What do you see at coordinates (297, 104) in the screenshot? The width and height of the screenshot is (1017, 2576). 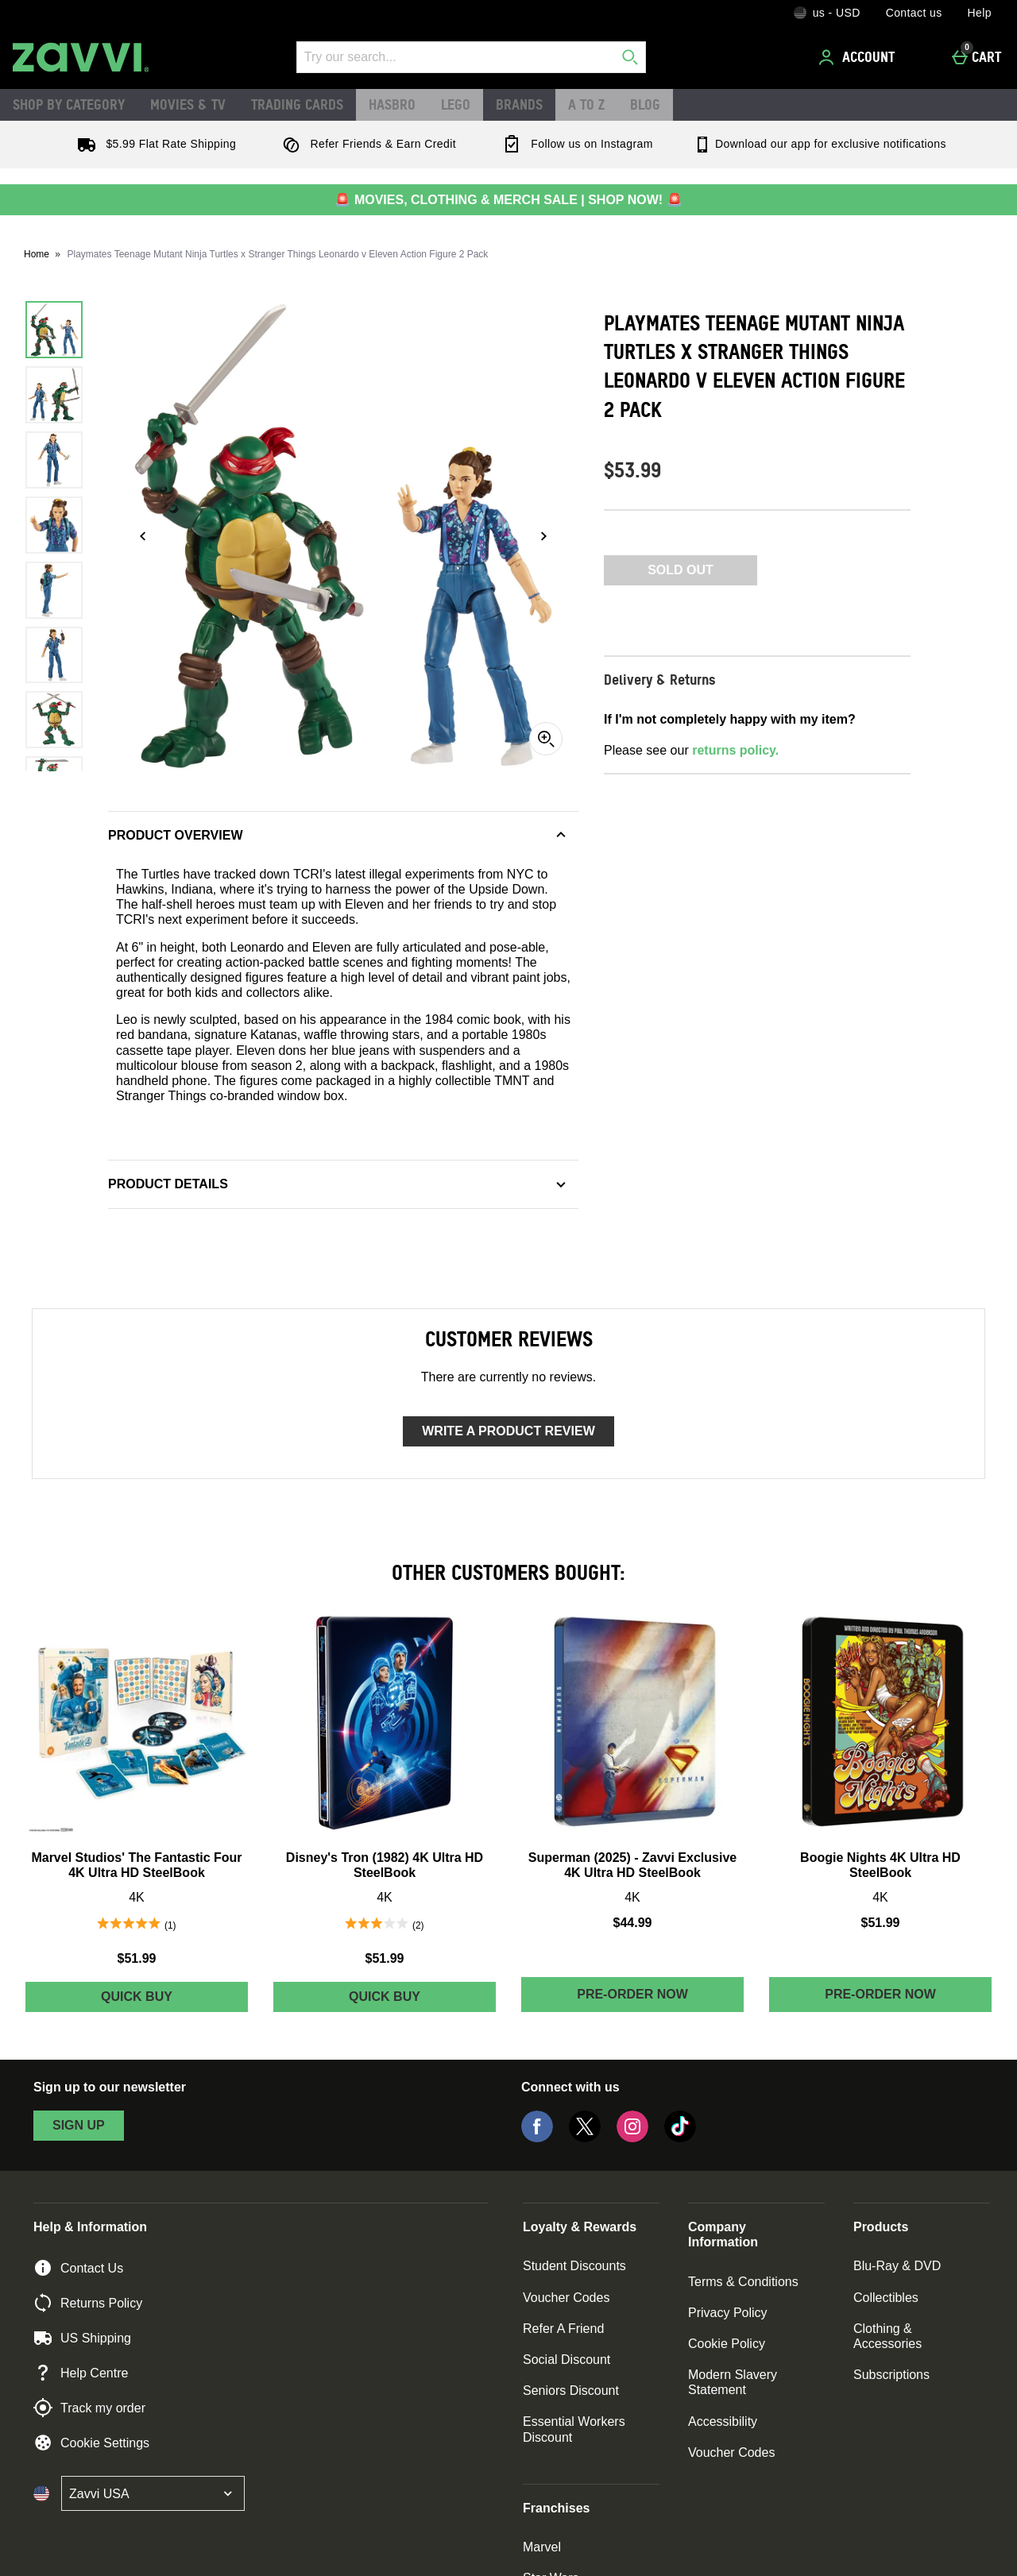 I see `Trading Cards` at bounding box center [297, 104].